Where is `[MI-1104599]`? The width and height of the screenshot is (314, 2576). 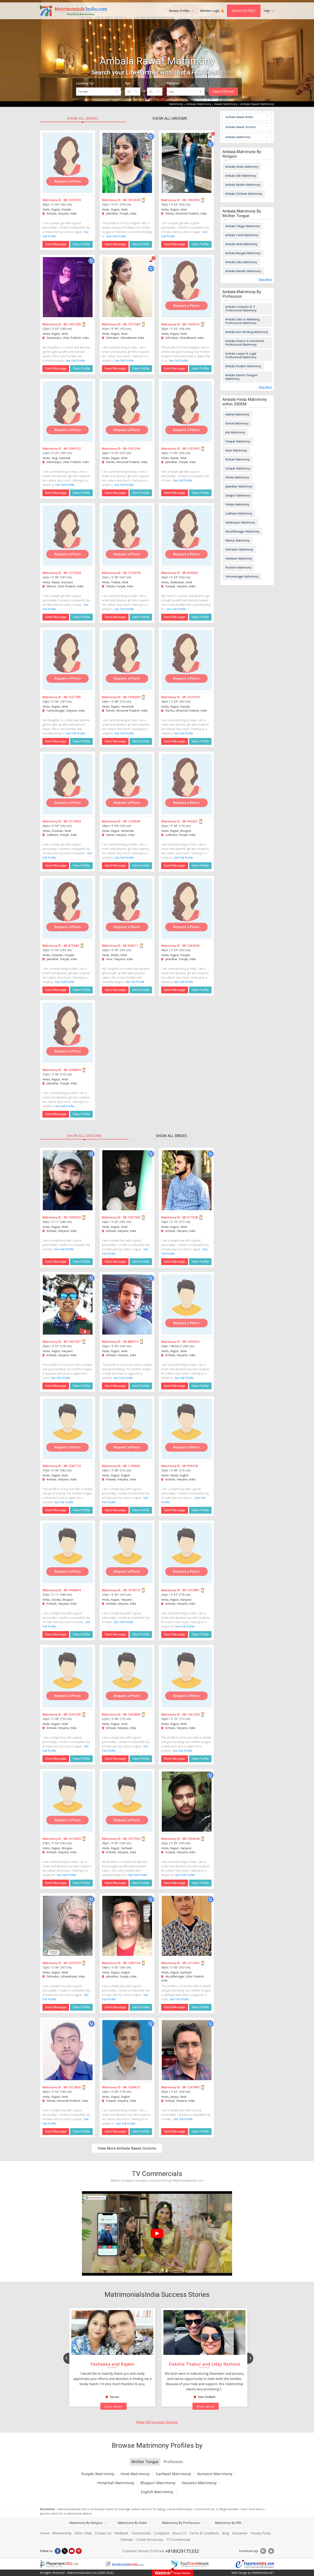
[MI-1104599] is located at coordinates (127, 784).